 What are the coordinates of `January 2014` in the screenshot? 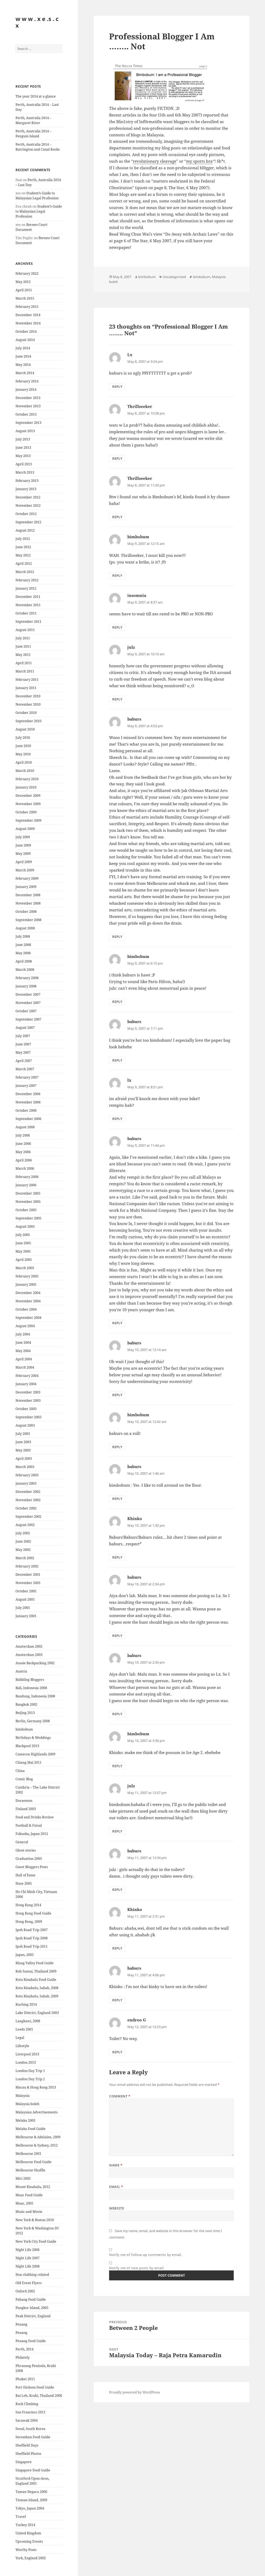 It's located at (26, 389).